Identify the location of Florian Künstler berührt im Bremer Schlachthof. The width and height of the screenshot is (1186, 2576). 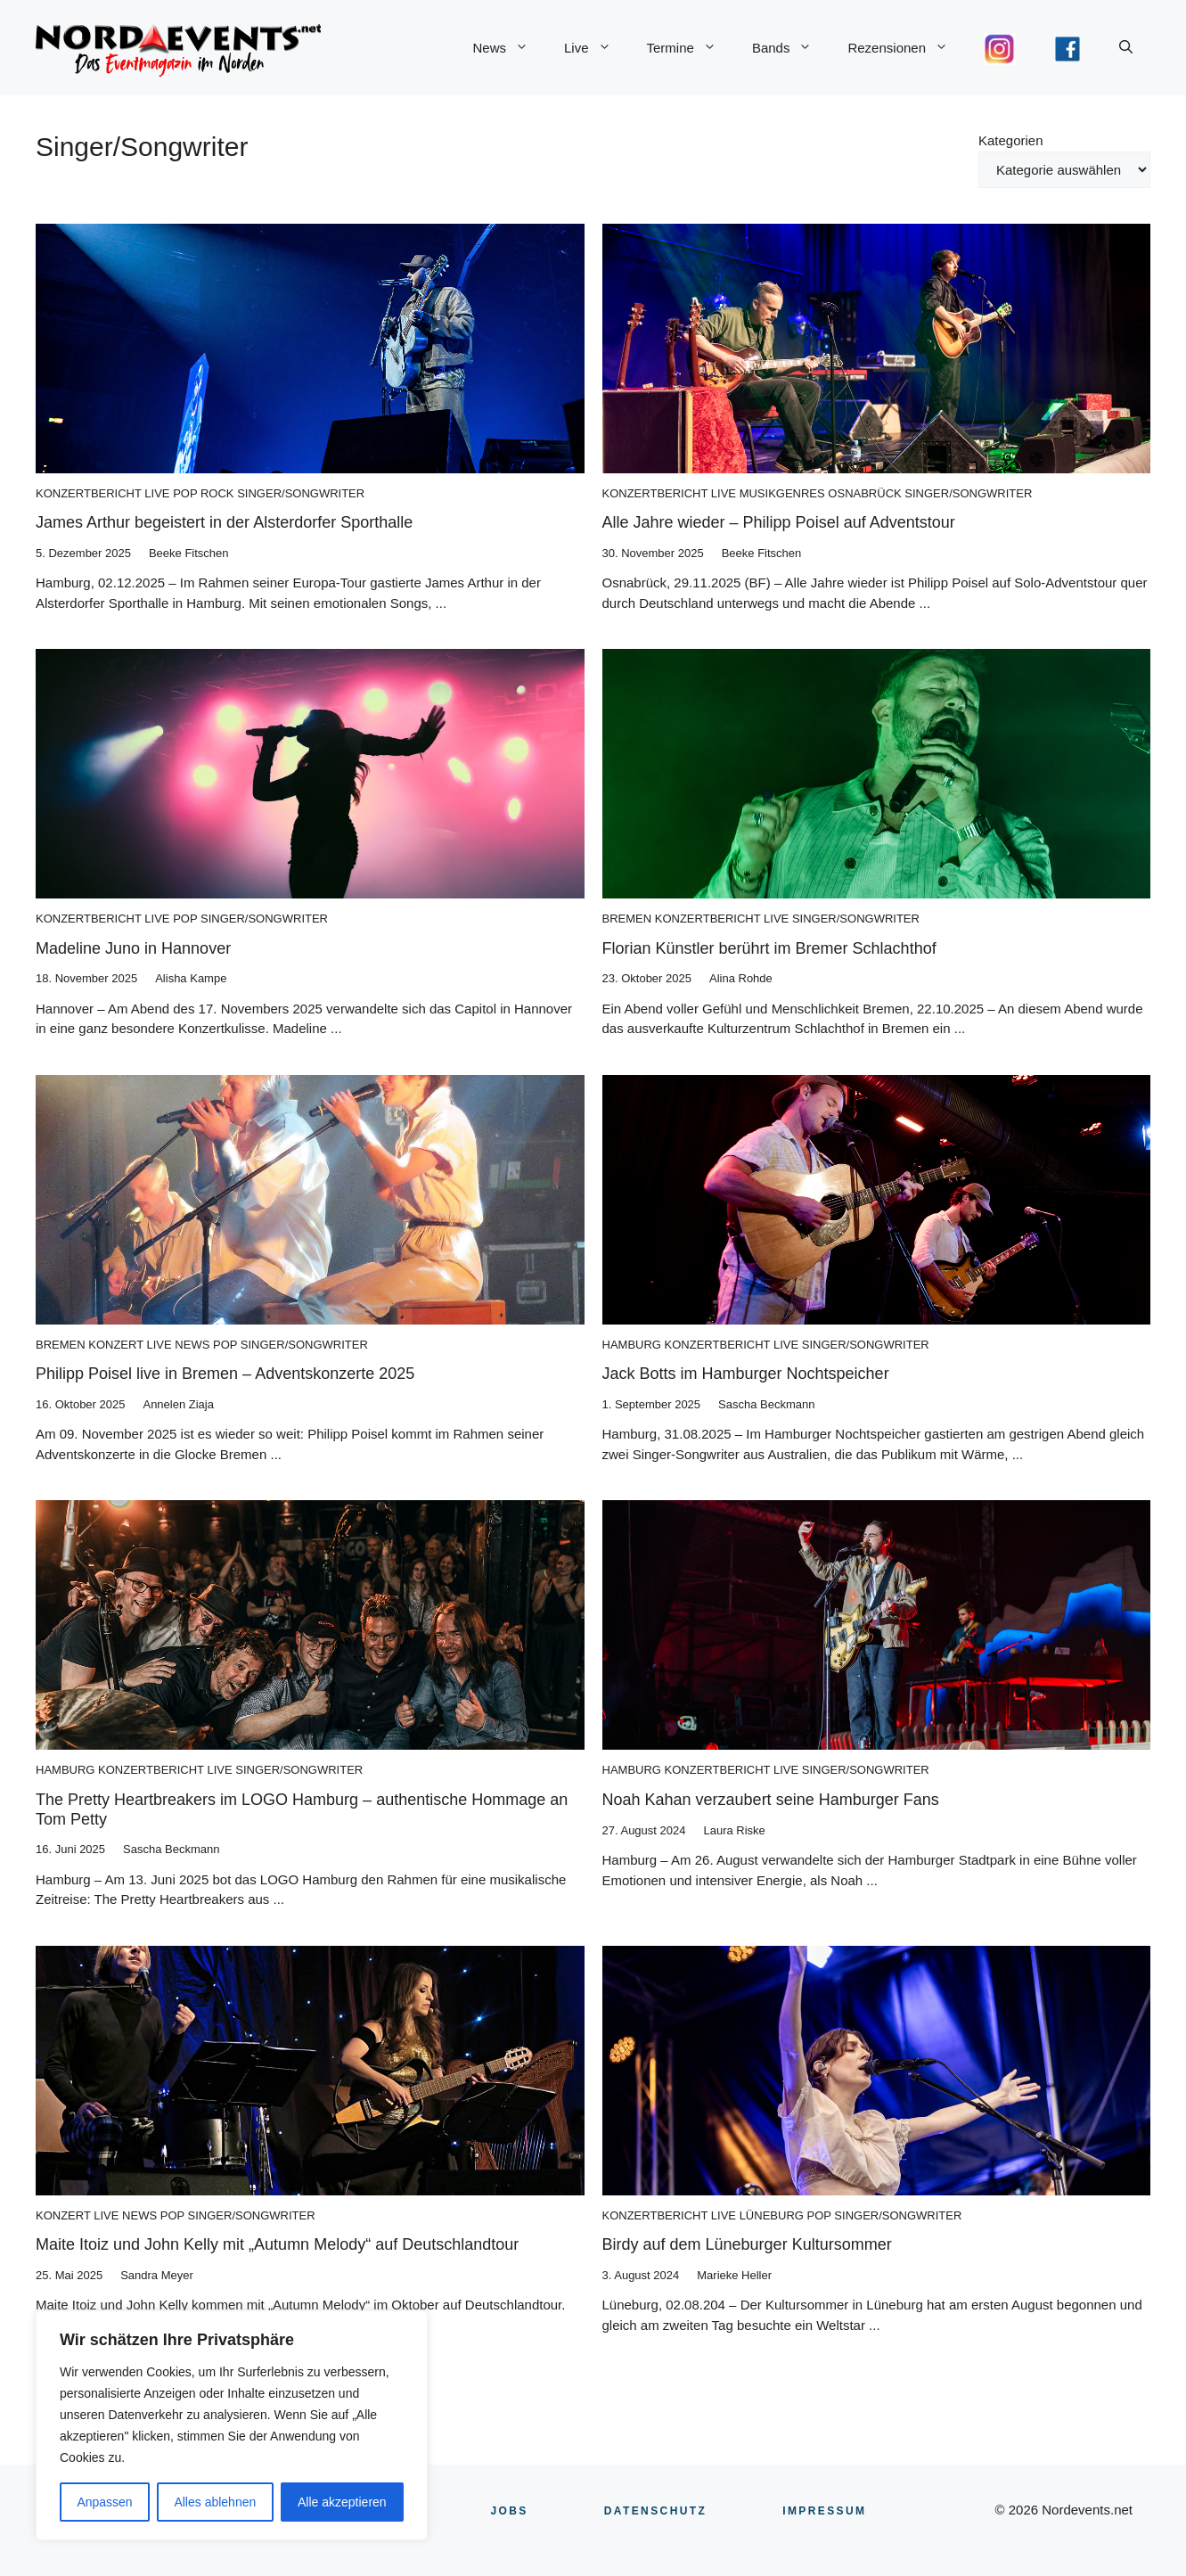
(769, 948).